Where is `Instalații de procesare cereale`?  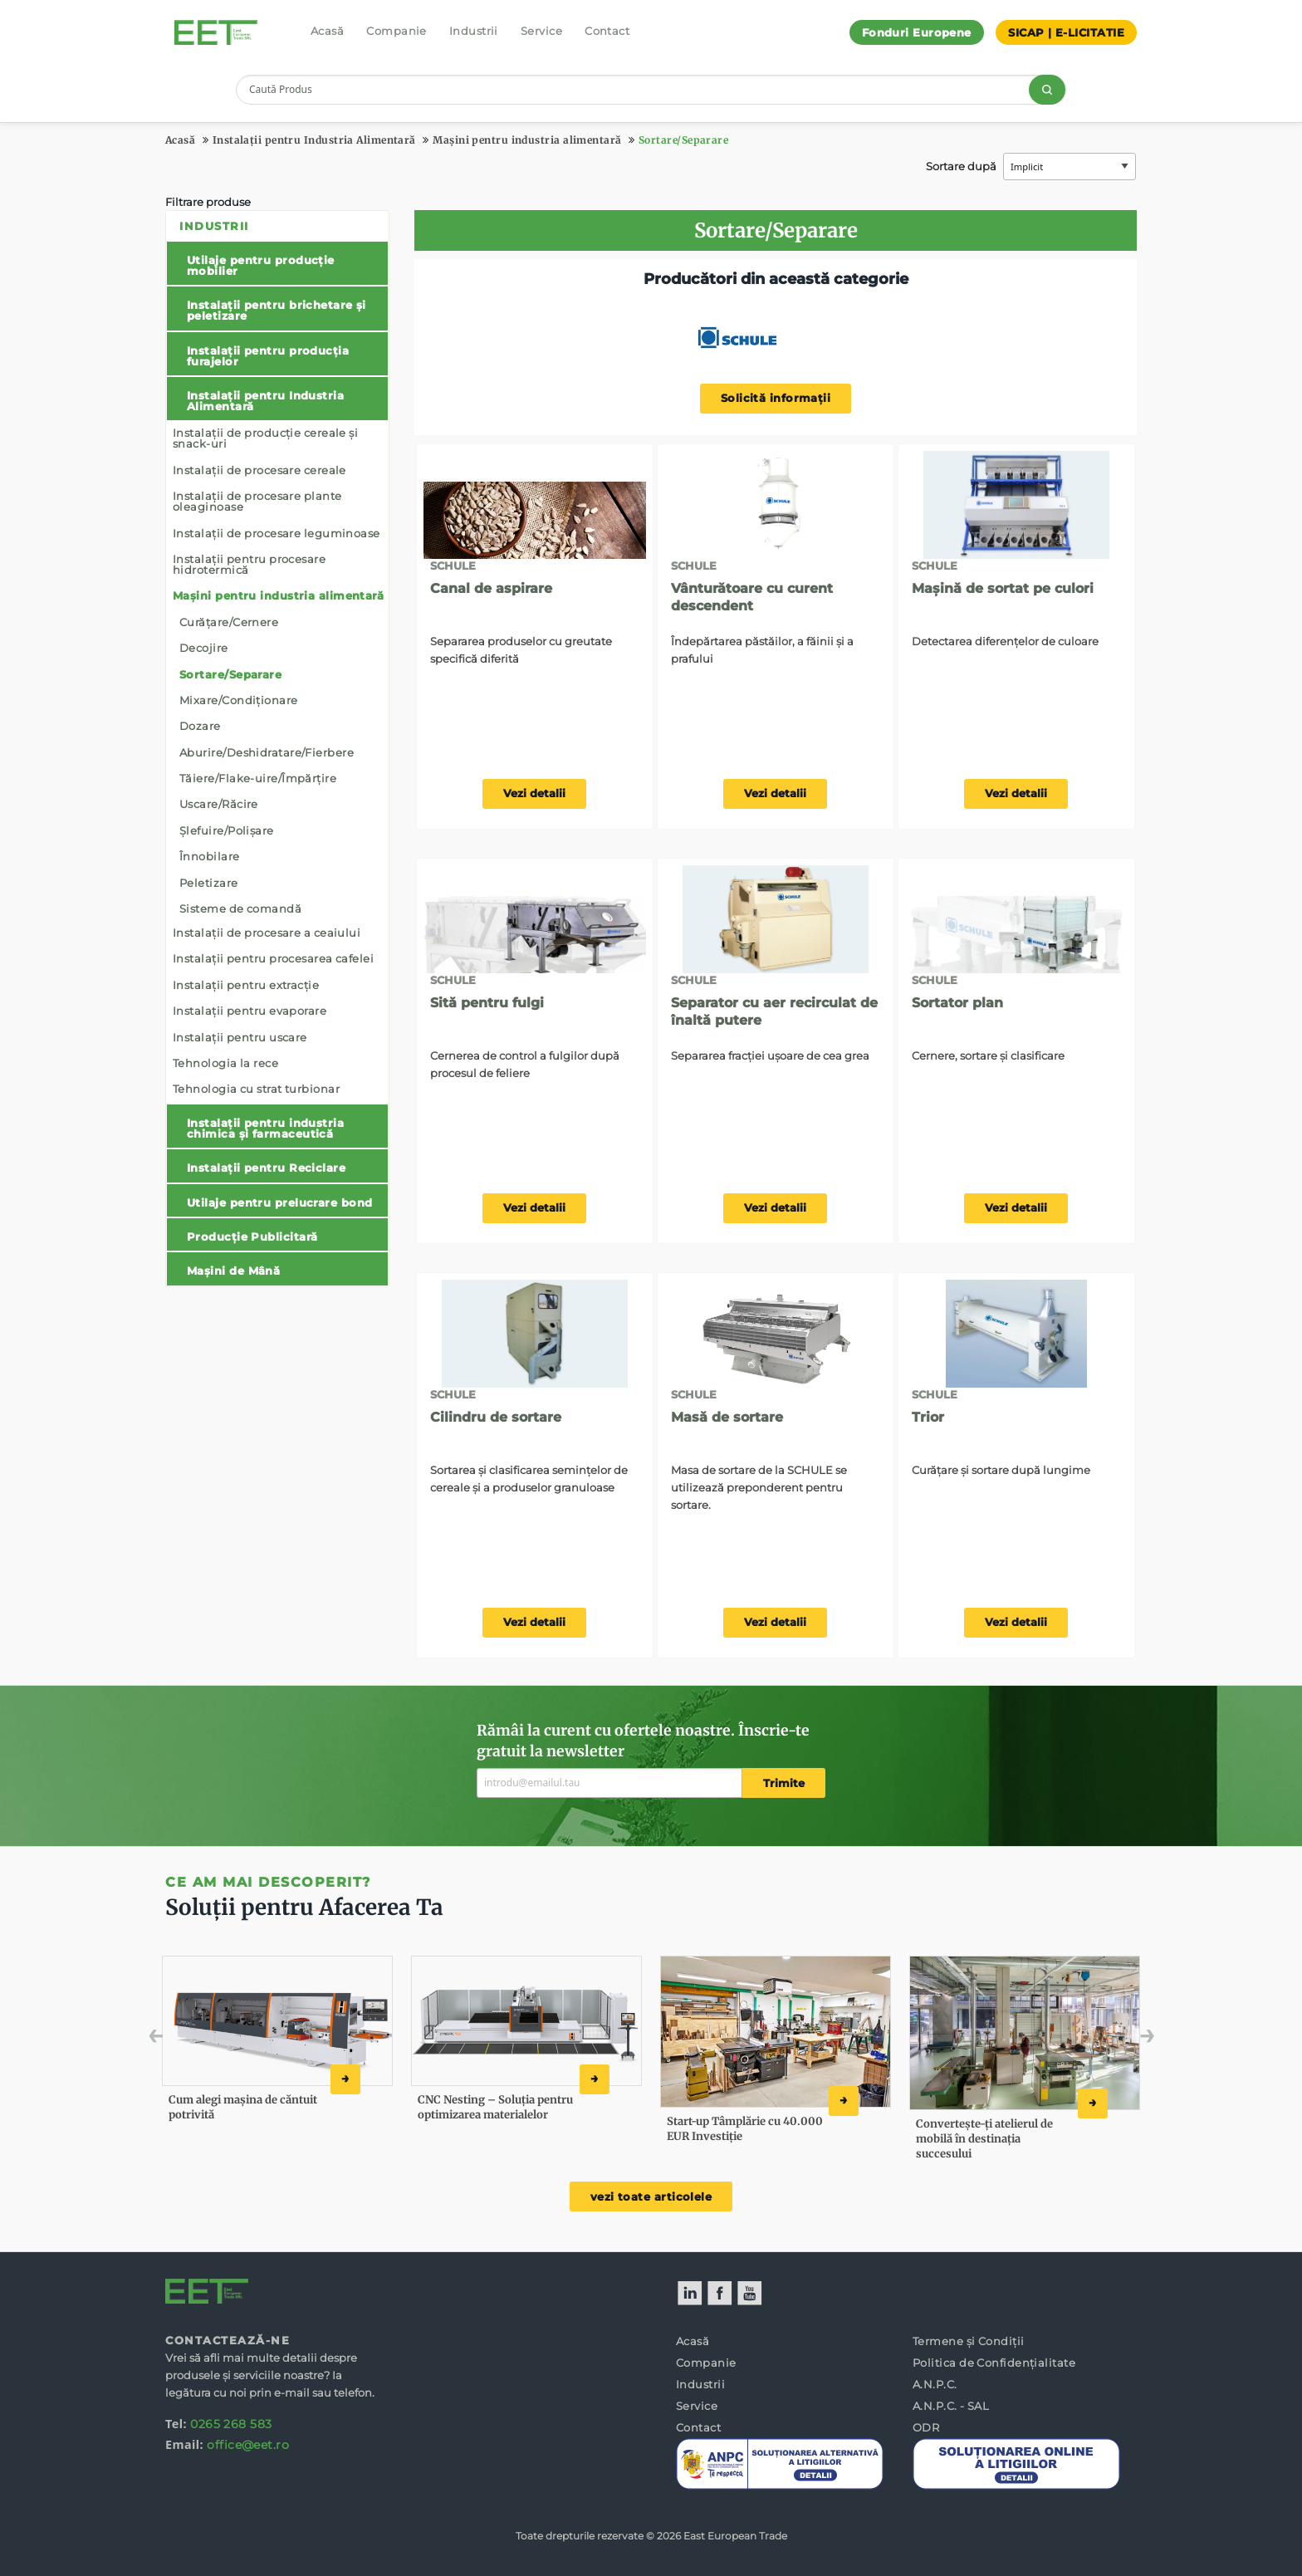
Instalații de procesare cereale is located at coordinates (259, 470).